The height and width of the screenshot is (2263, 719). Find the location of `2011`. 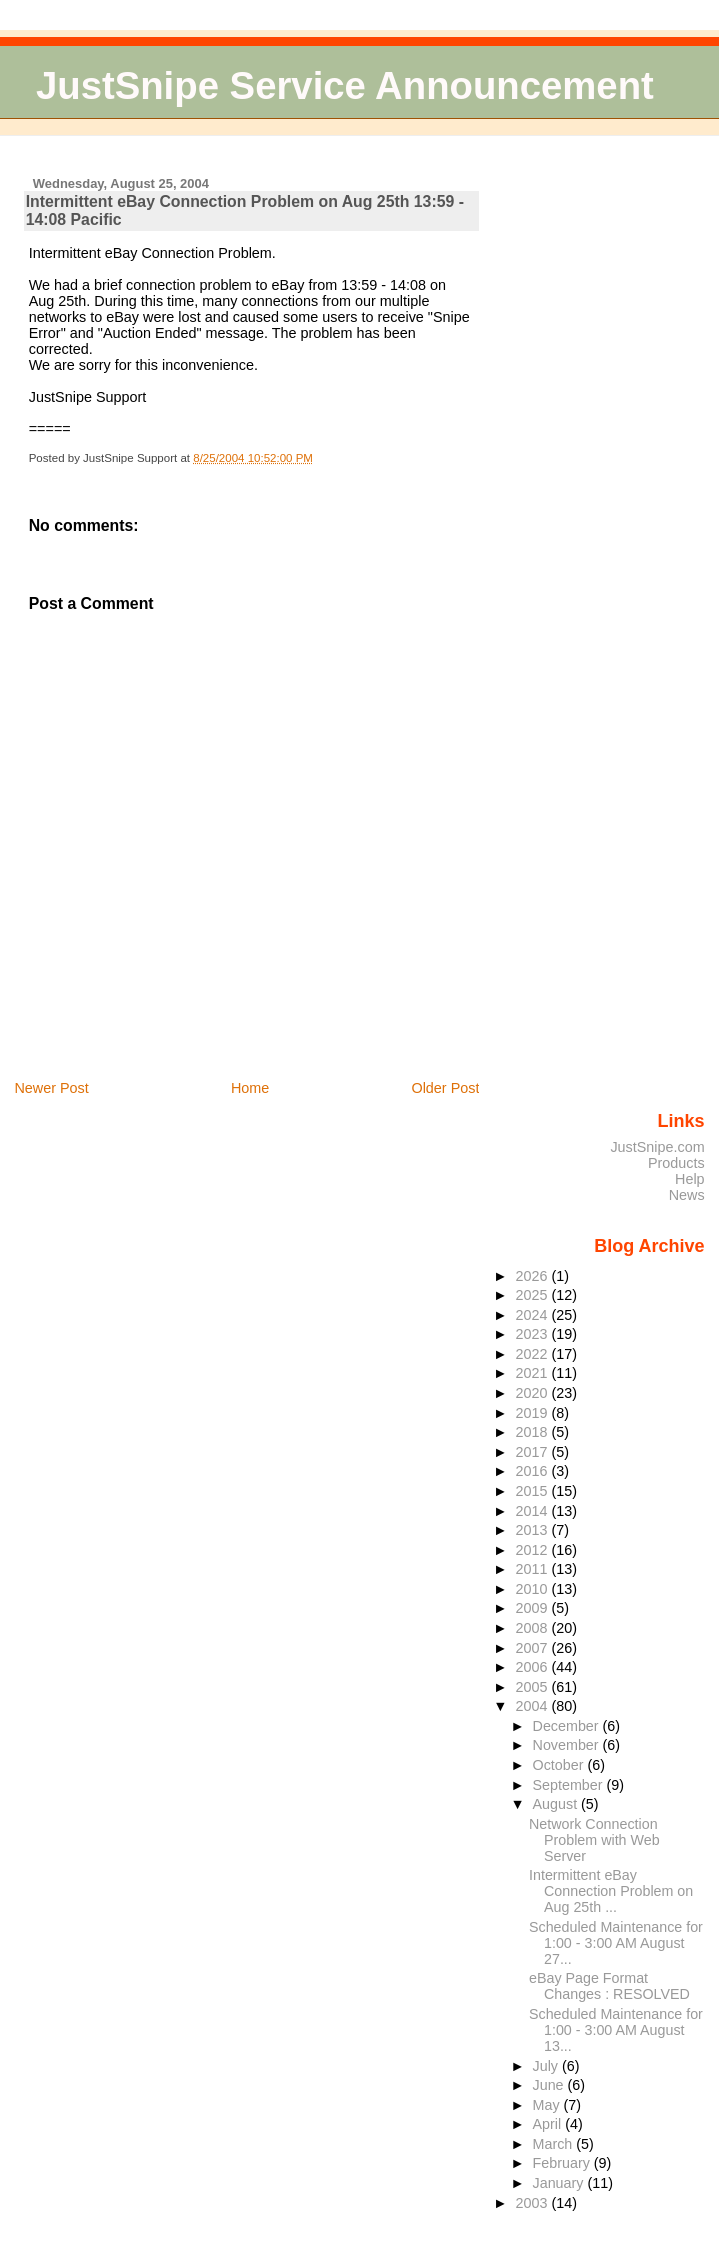

2011 is located at coordinates (533, 1569).